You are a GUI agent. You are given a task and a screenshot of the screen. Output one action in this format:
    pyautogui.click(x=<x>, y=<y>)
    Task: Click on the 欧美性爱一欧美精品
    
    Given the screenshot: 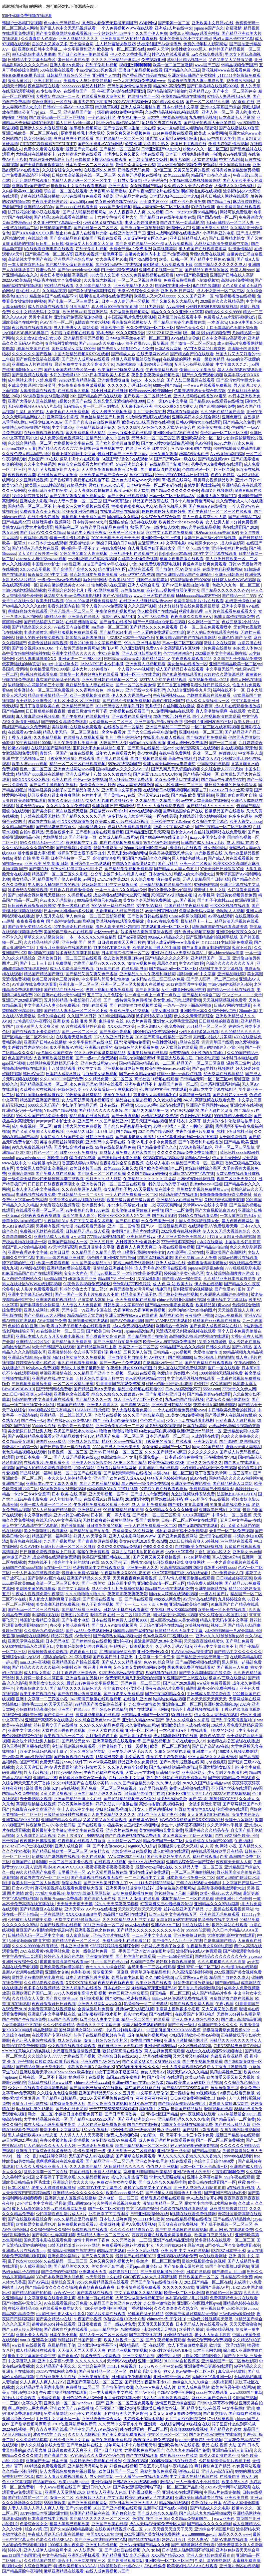 What is the action you would take?
    pyautogui.click(x=75, y=1426)
    